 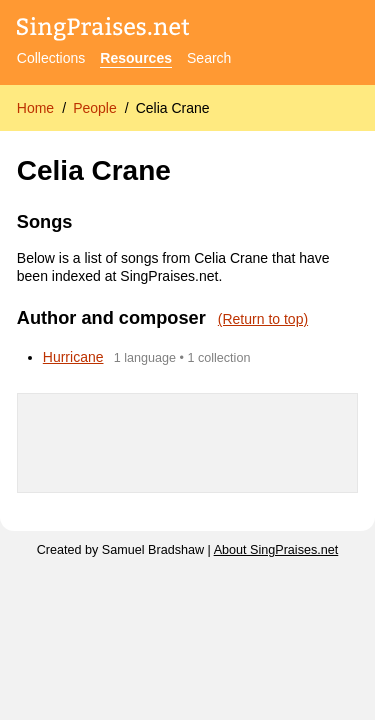 What do you see at coordinates (95, 108) in the screenshot?
I see `People` at bounding box center [95, 108].